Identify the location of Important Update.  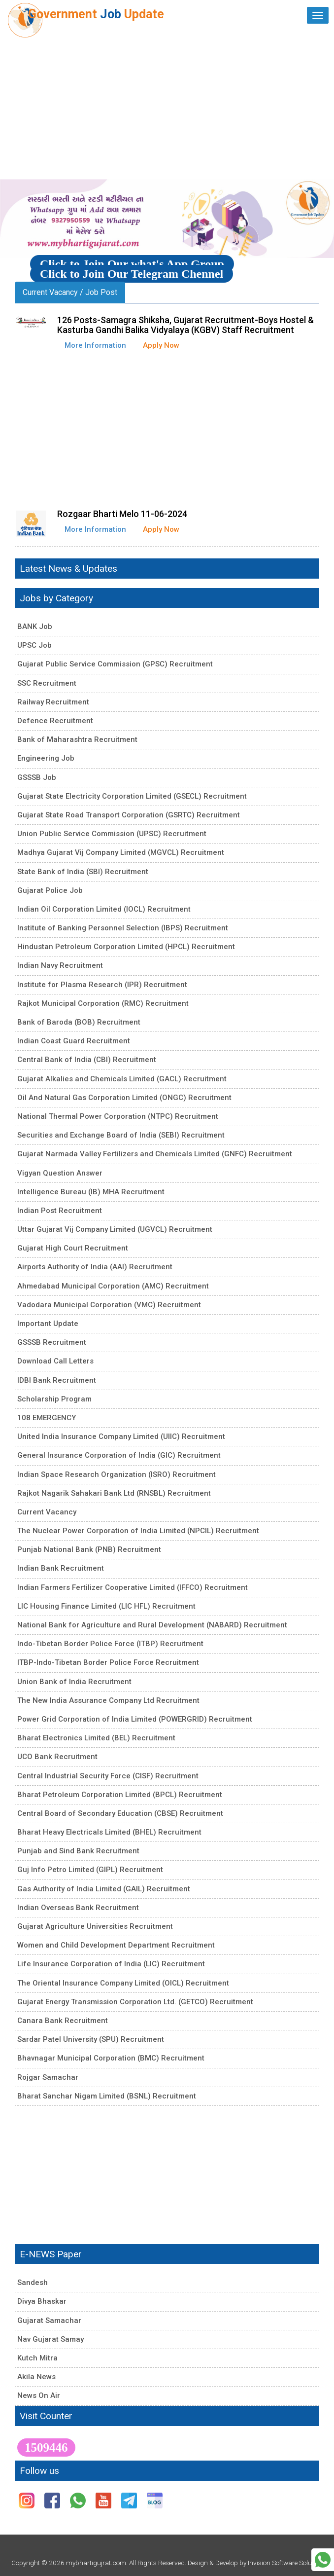
(47, 1323).